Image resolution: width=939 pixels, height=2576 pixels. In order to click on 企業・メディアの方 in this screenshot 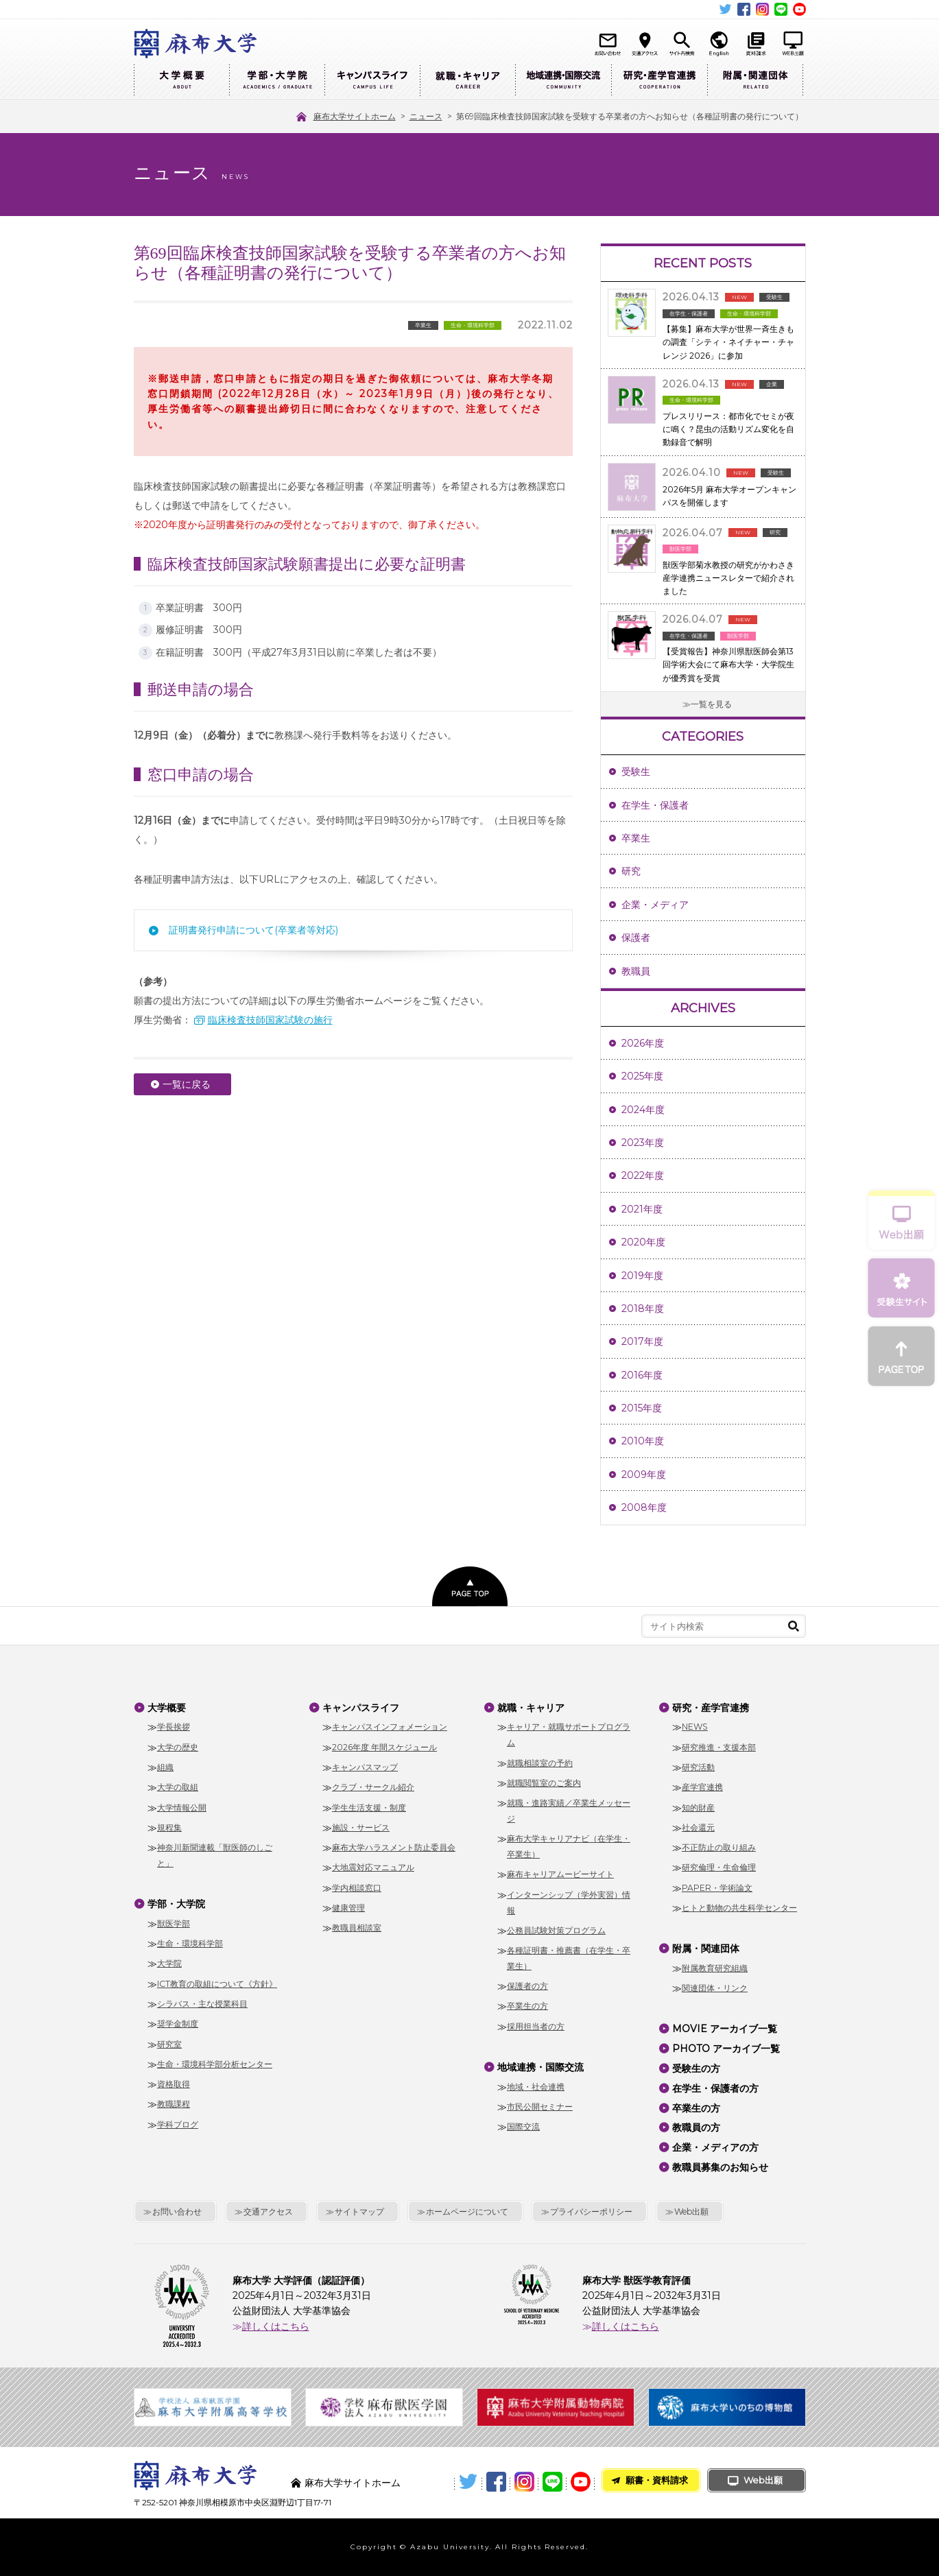, I will do `click(715, 2147)`.